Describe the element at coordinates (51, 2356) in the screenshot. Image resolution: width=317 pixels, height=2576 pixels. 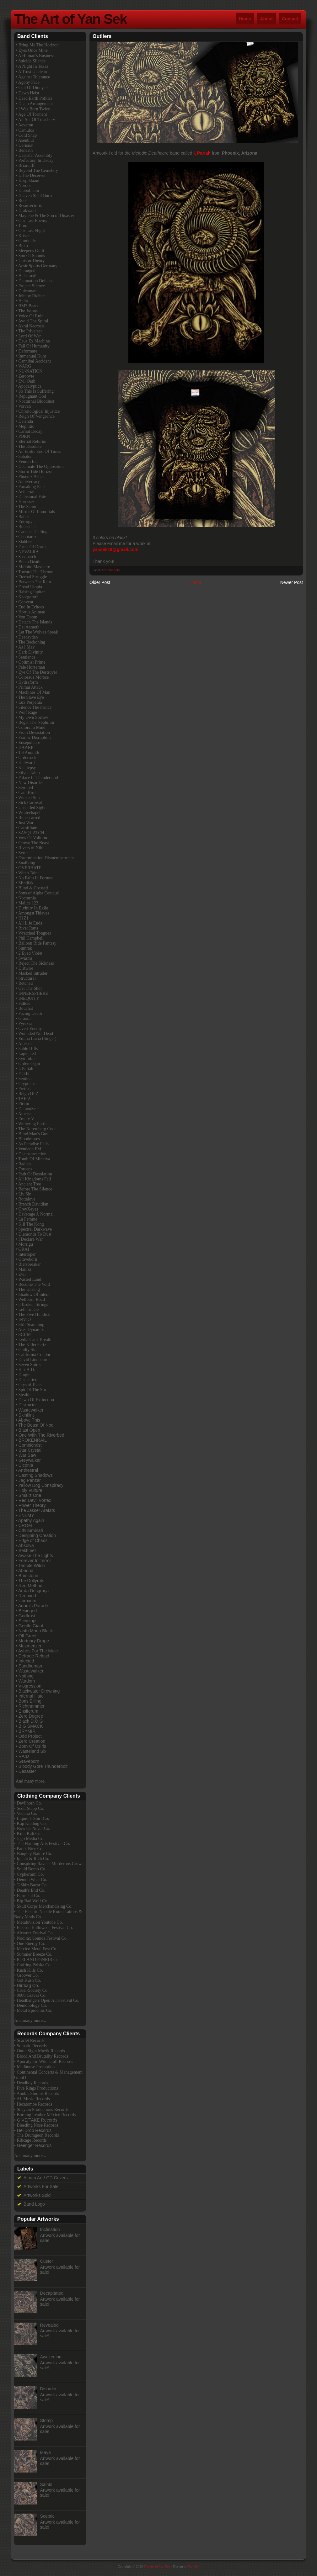
I see `Awakening` at that location.